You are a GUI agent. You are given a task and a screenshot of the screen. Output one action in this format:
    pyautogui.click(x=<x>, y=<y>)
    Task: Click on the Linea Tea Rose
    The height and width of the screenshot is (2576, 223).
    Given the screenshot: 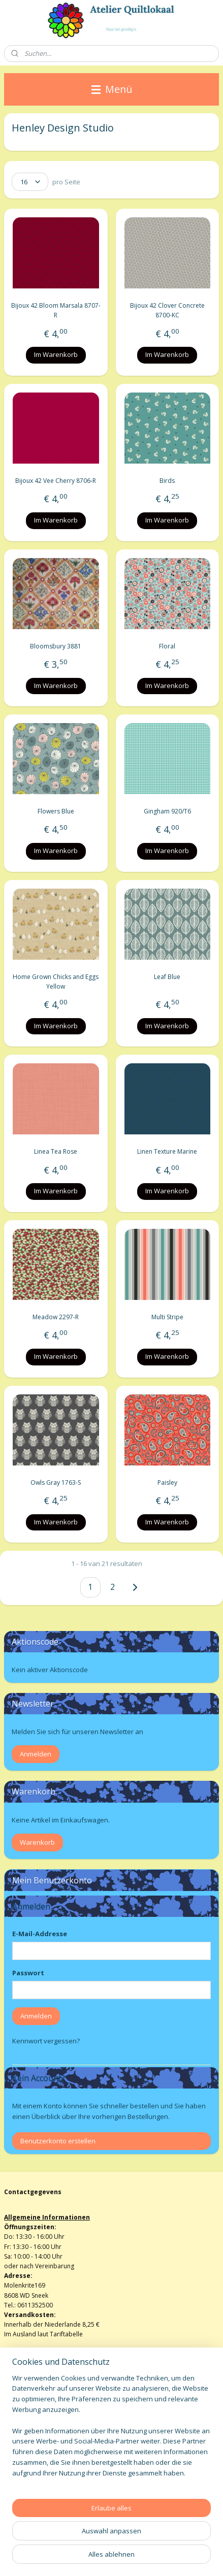 What is the action you would take?
    pyautogui.click(x=55, y=1152)
    